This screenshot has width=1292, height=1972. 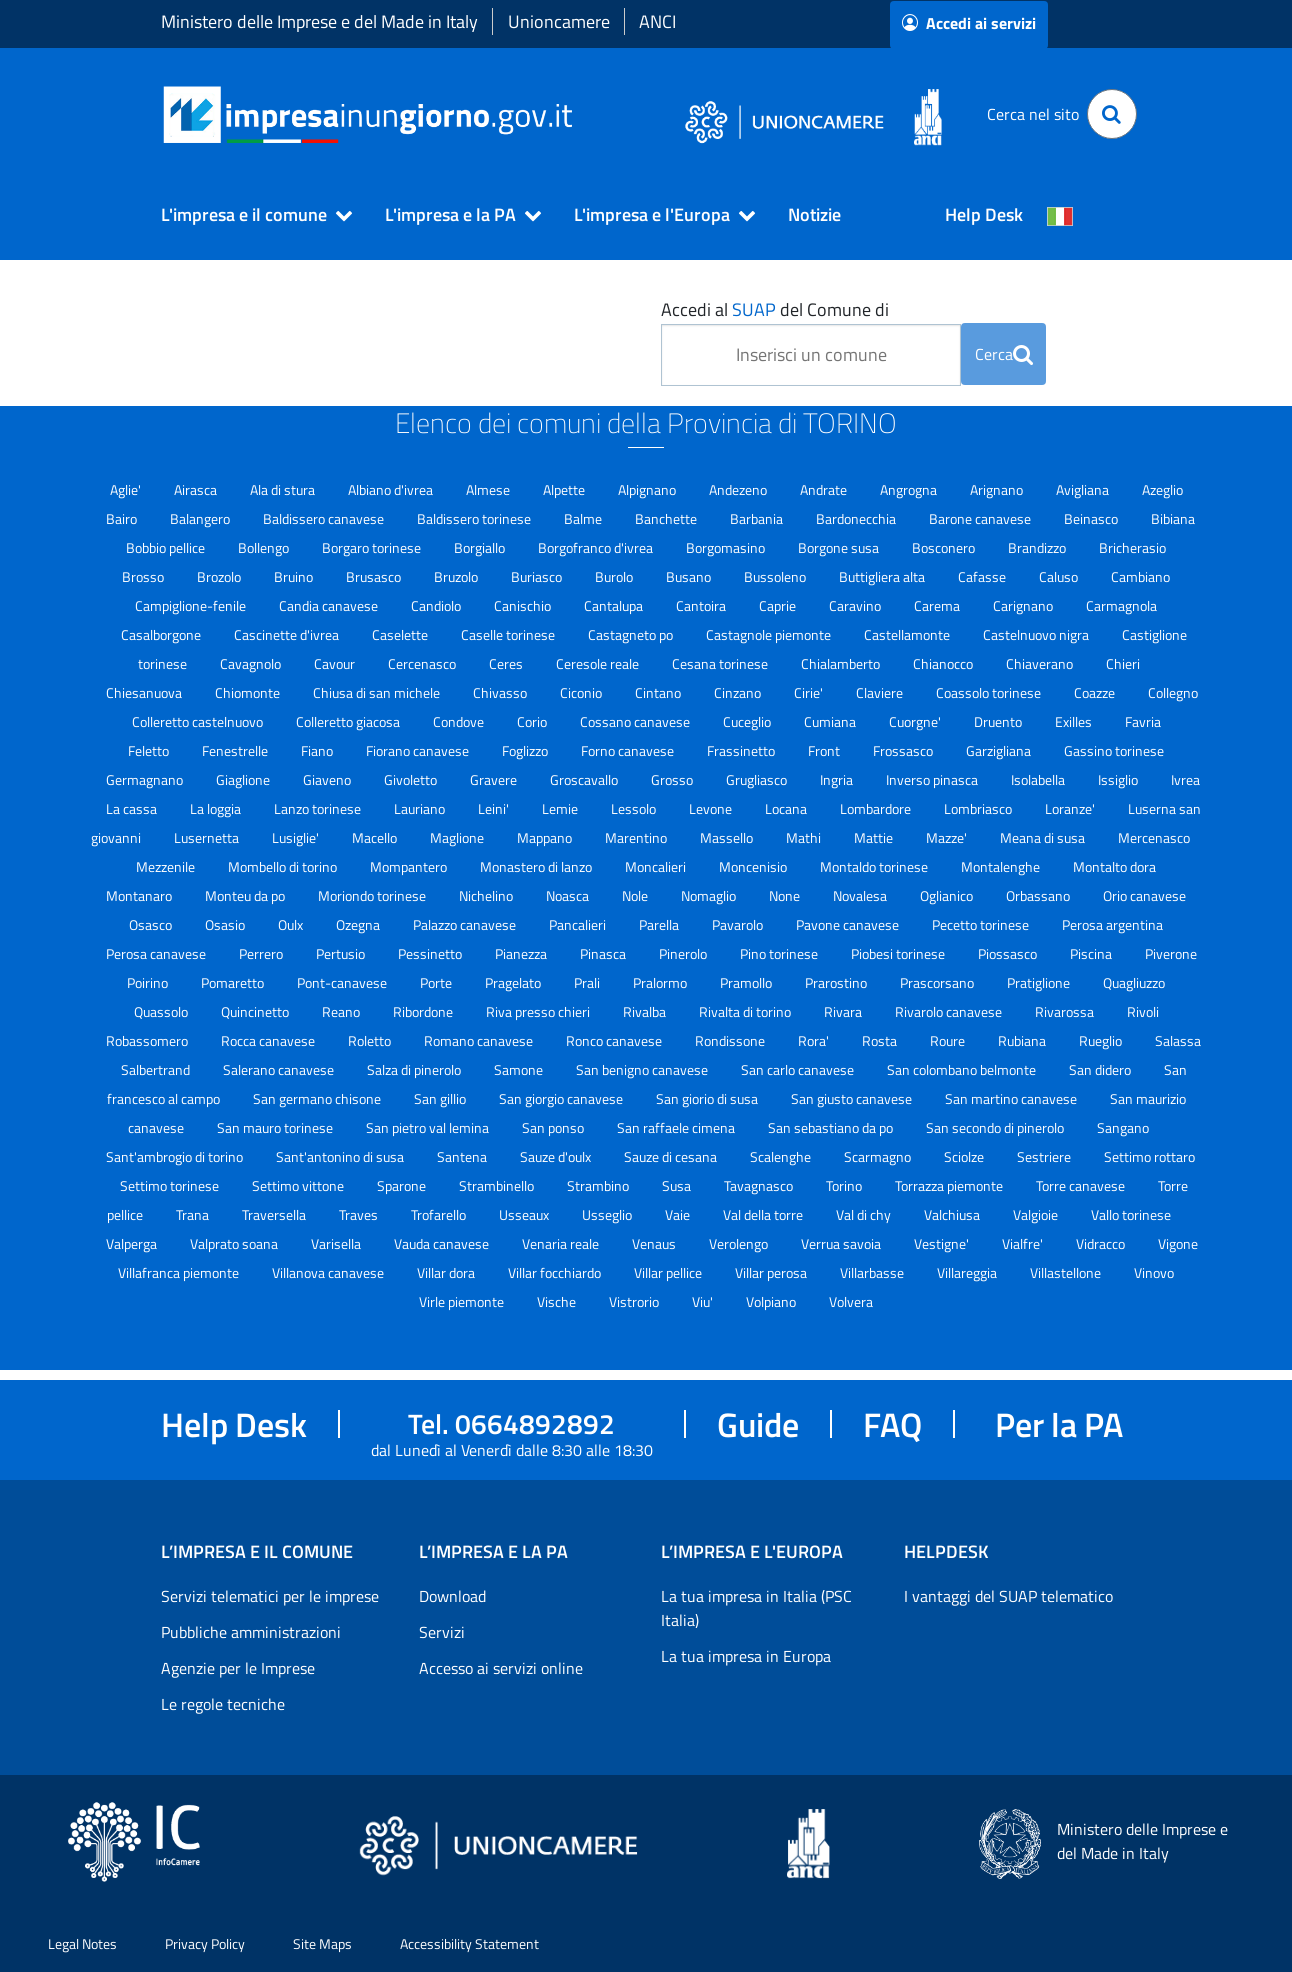 What do you see at coordinates (731, 1040) in the screenshot?
I see `Rondissone` at bounding box center [731, 1040].